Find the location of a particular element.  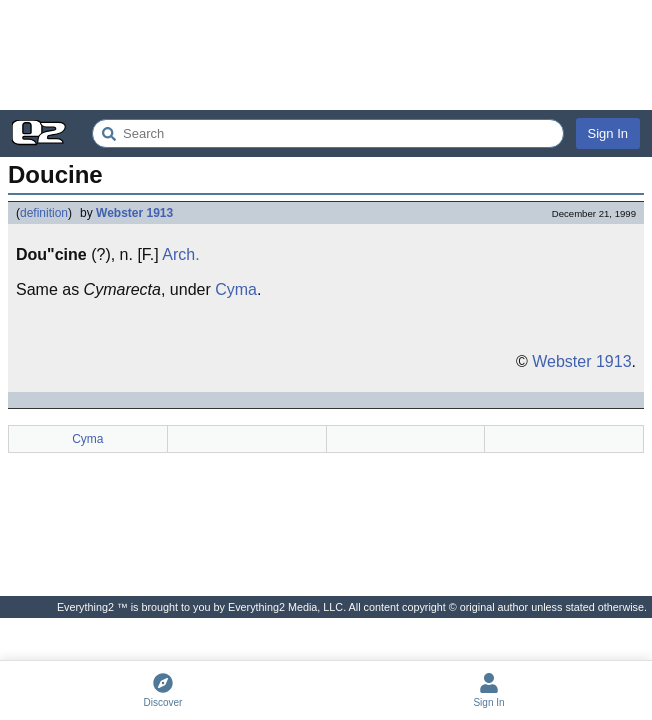

Arch. is located at coordinates (180, 254).